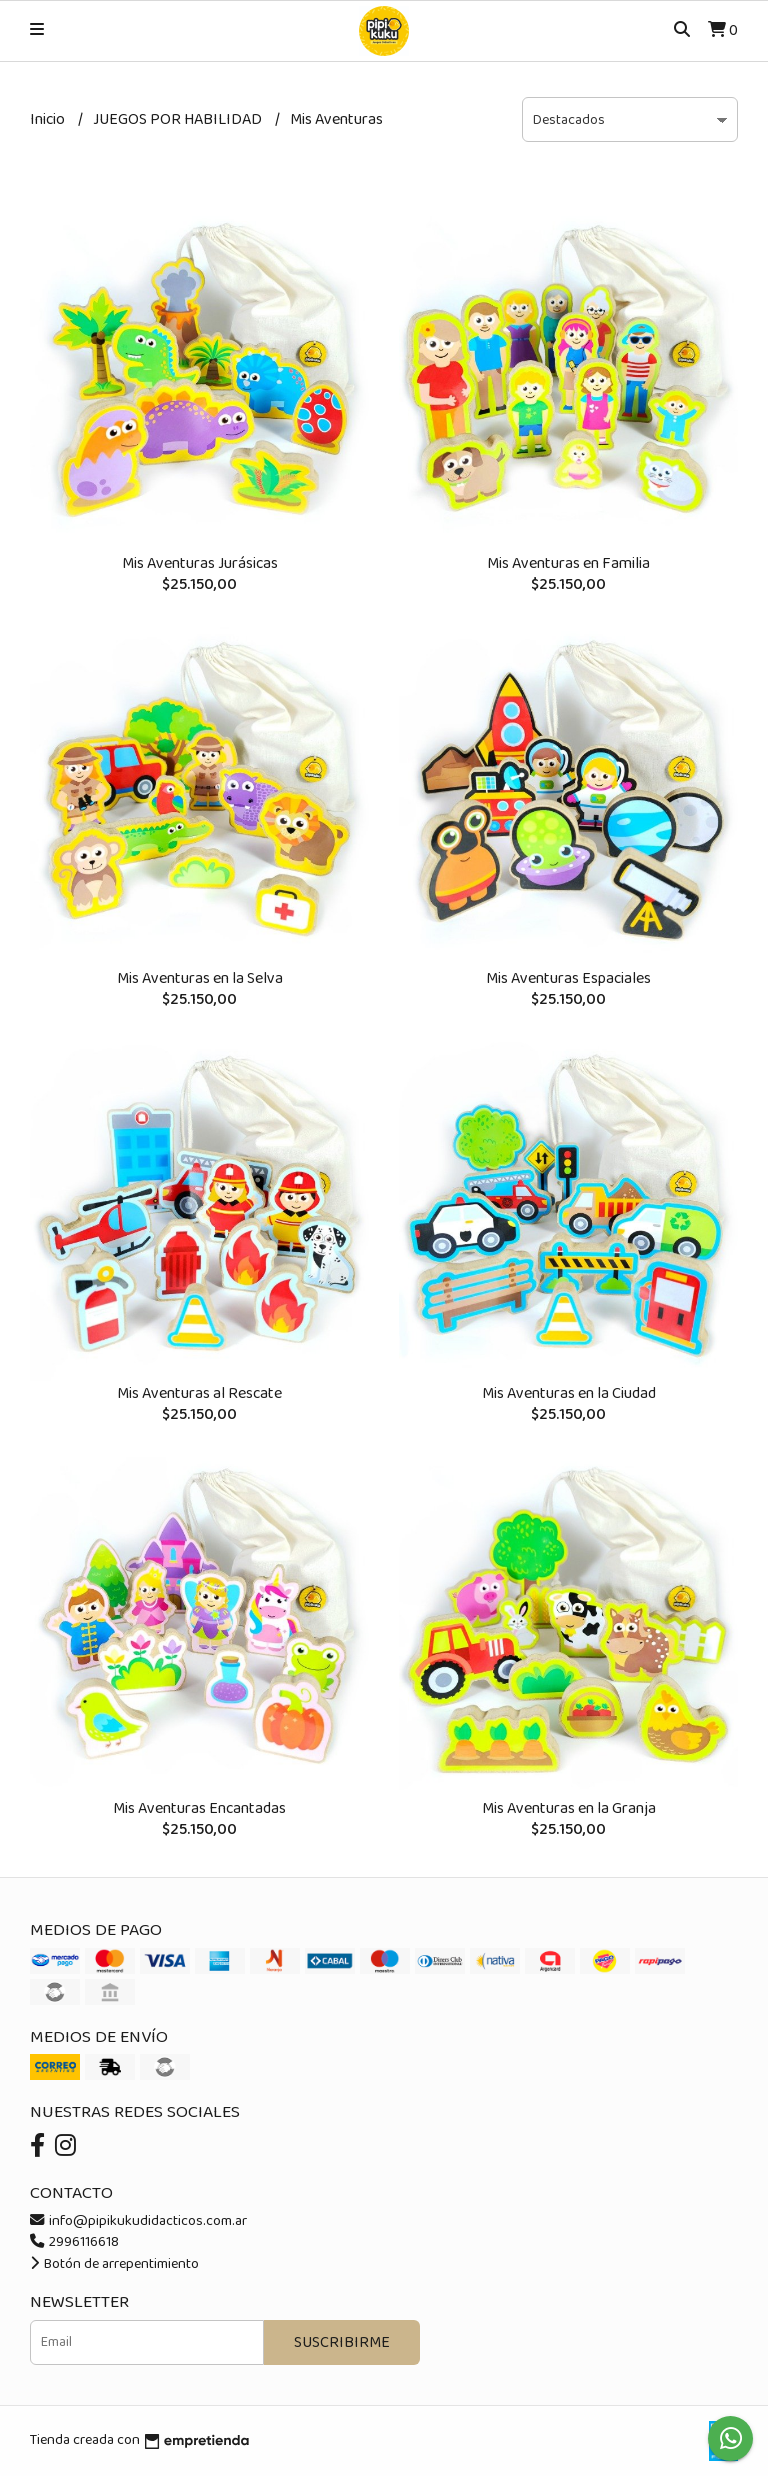 This screenshot has width=768, height=2476. What do you see at coordinates (179, 119) in the screenshot?
I see `JUEGOS POR HABILIDAD` at bounding box center [179, 119].